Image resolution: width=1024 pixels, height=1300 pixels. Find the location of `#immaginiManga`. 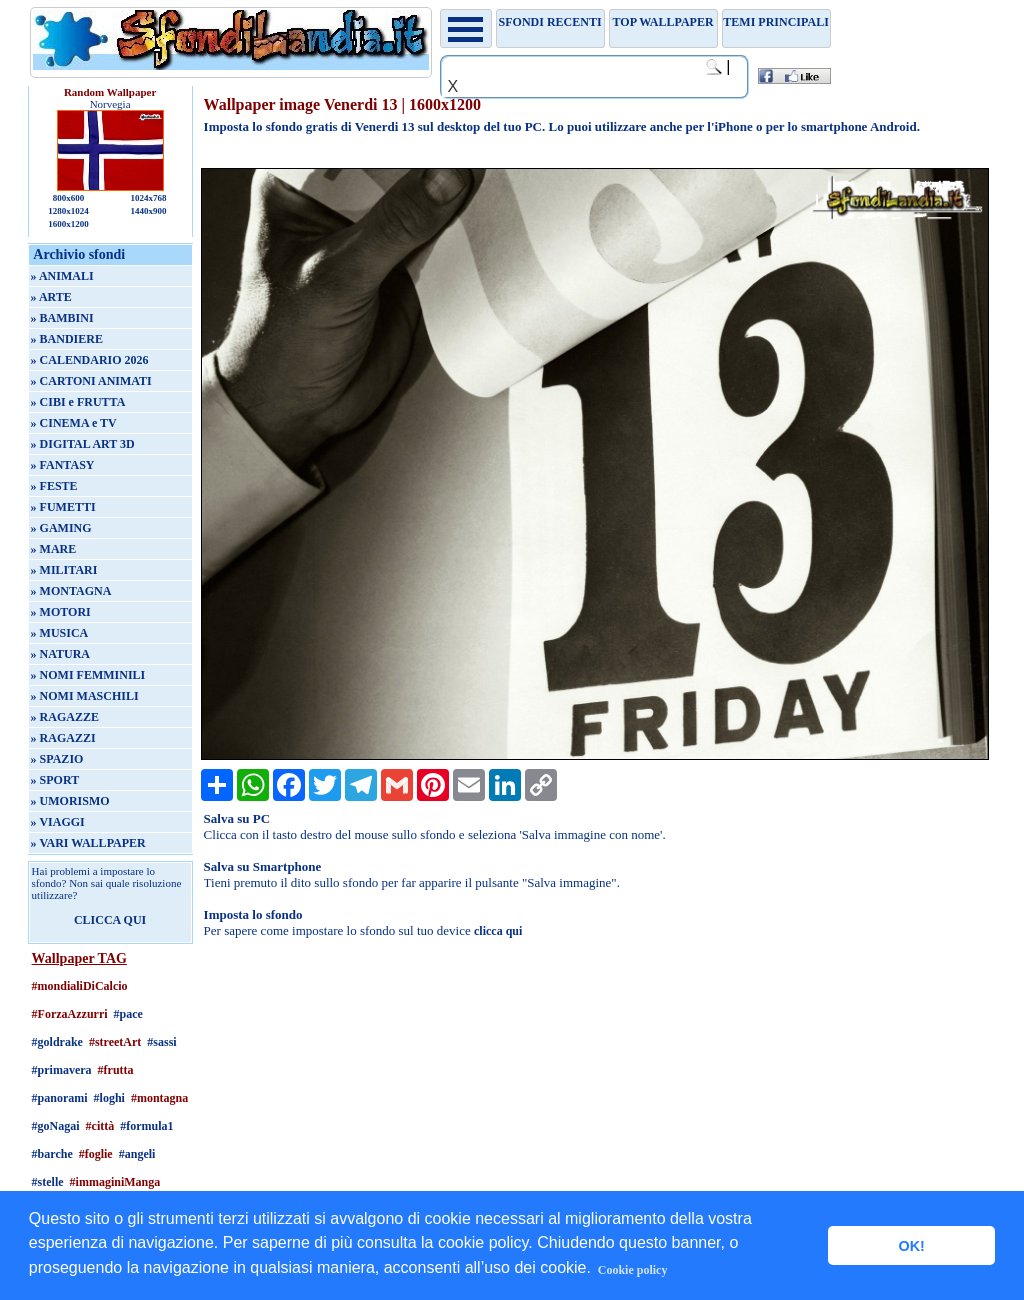

#immaginiManga is located at coordinates (115, 1182).